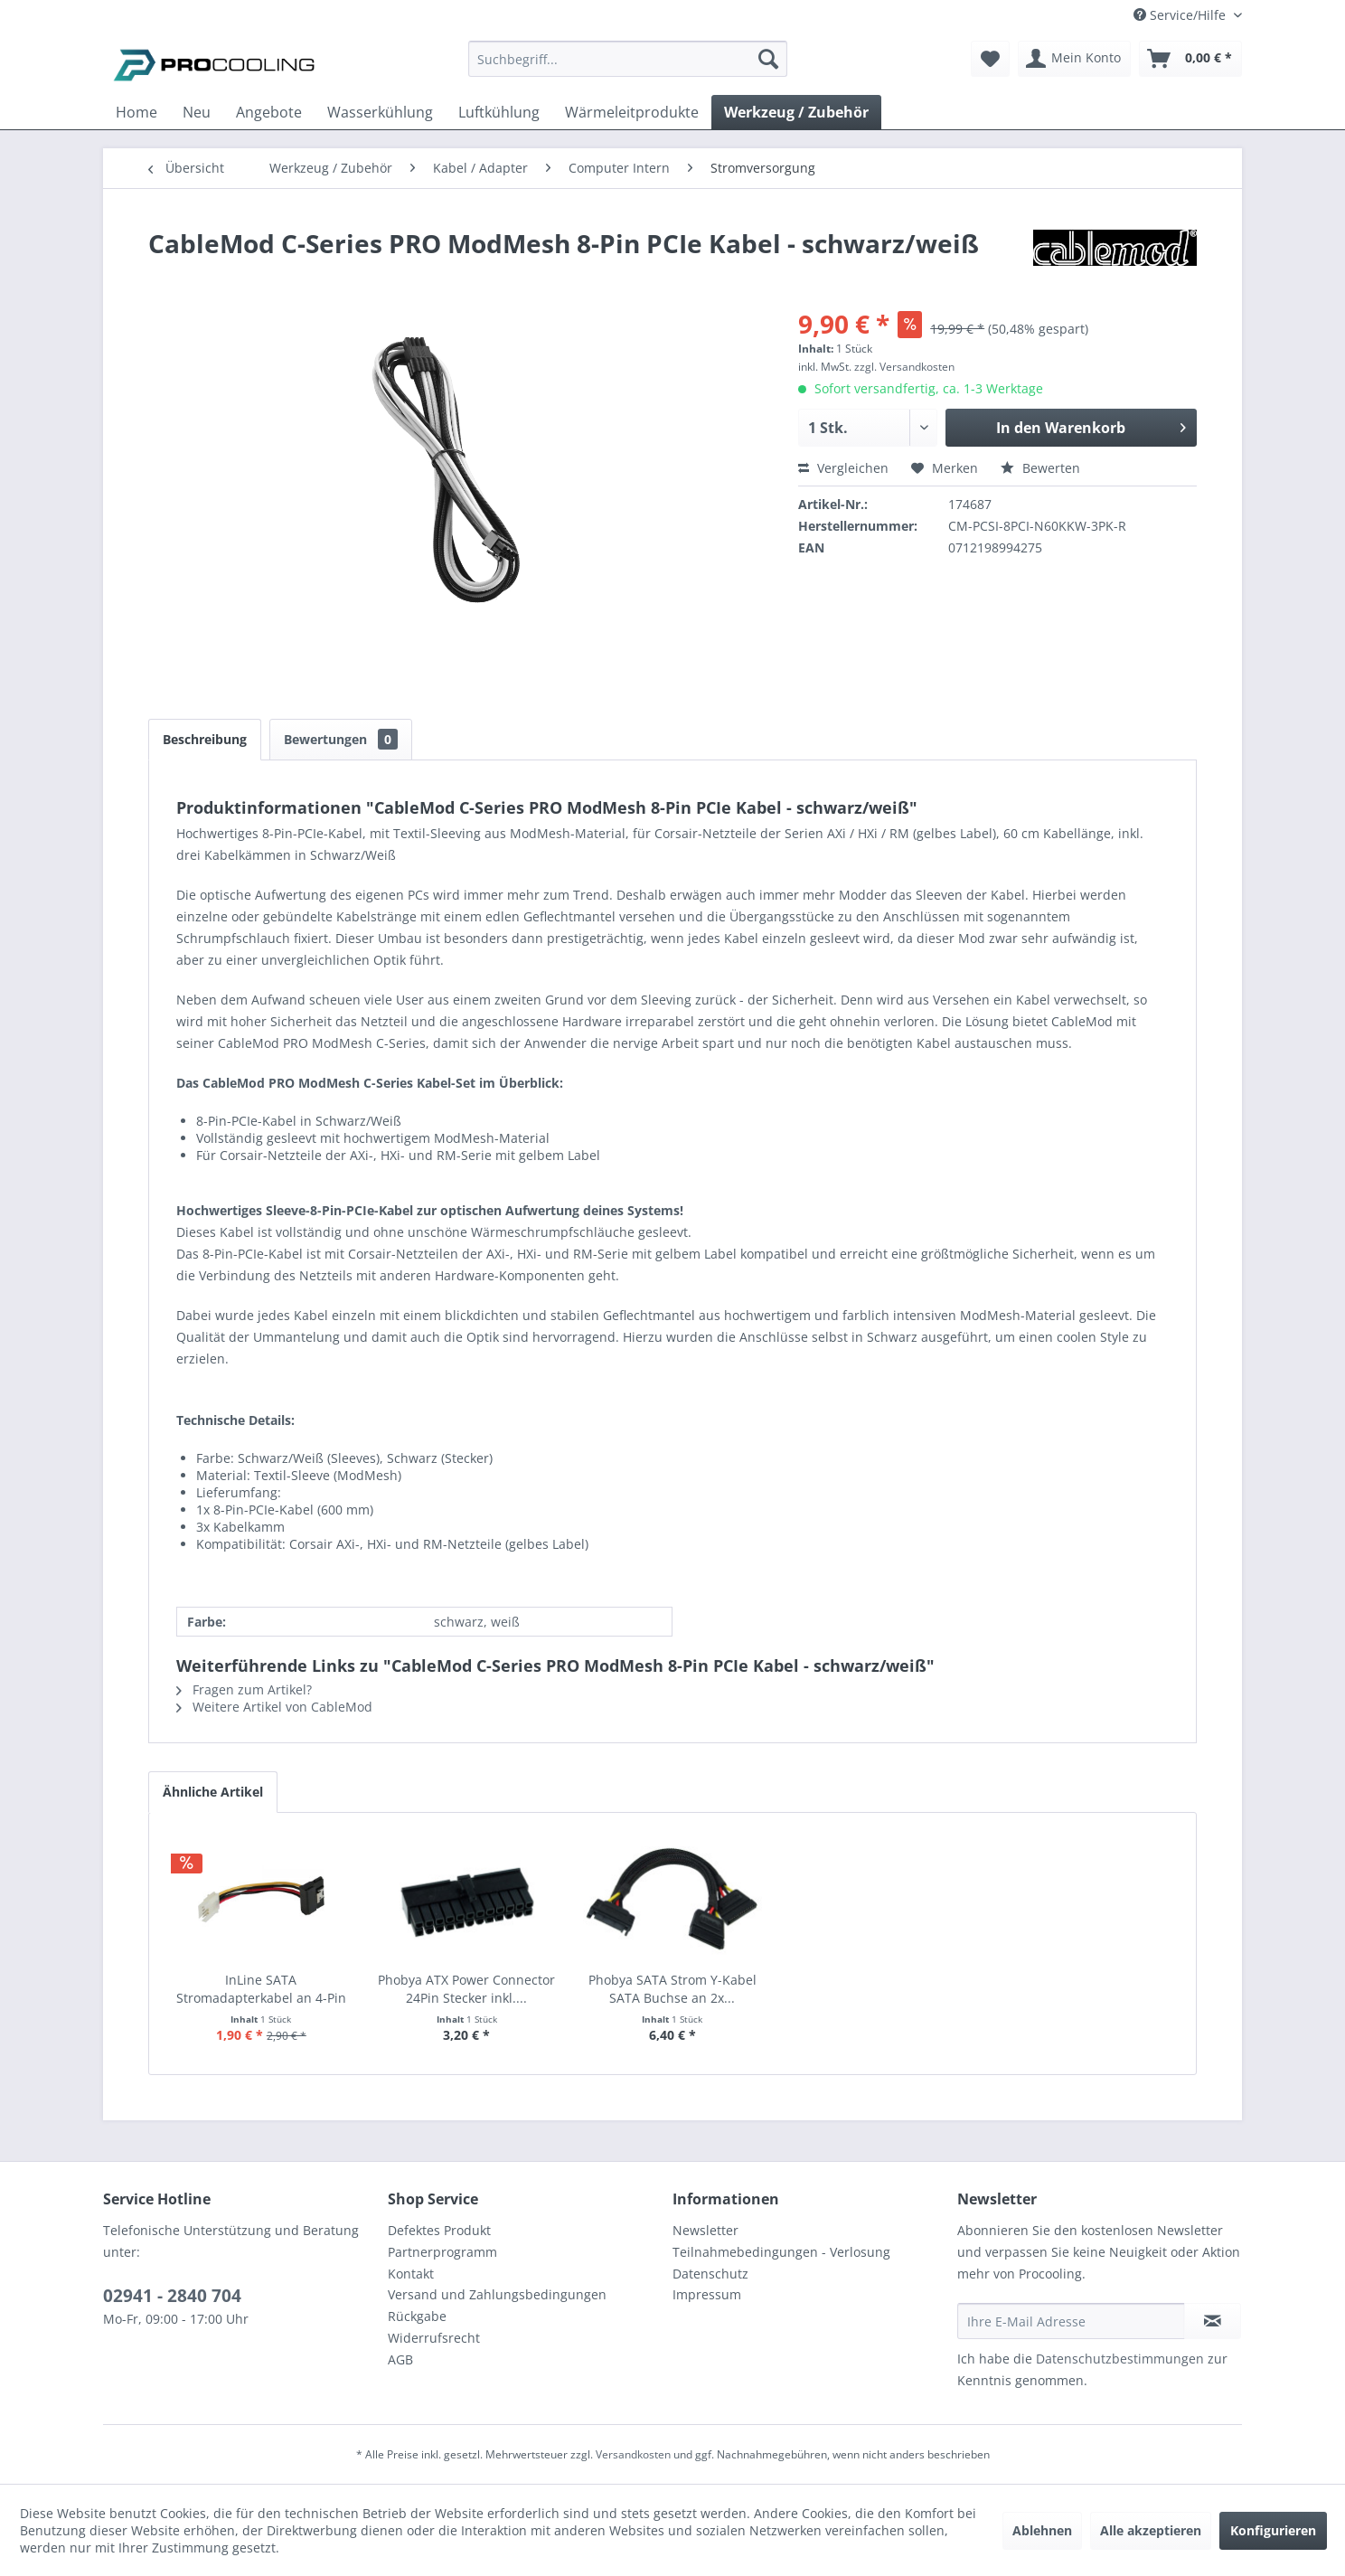  I want to click on [Suchen], so click(768, 59).